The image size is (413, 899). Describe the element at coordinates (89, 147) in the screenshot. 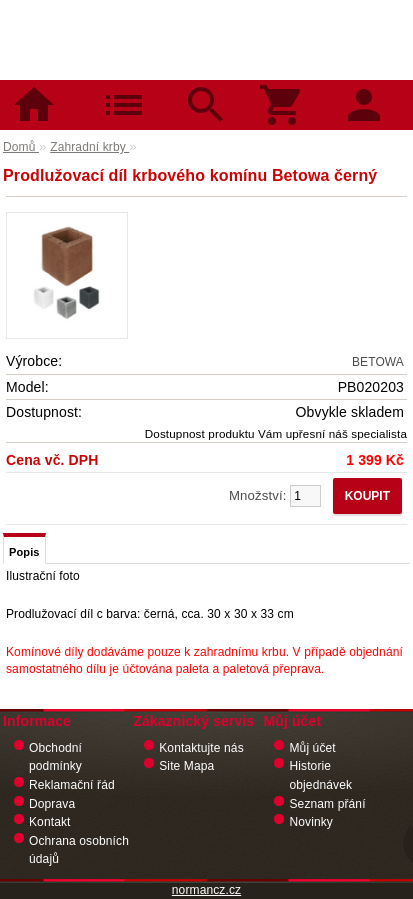

I see `Zahradní krby` at that location.